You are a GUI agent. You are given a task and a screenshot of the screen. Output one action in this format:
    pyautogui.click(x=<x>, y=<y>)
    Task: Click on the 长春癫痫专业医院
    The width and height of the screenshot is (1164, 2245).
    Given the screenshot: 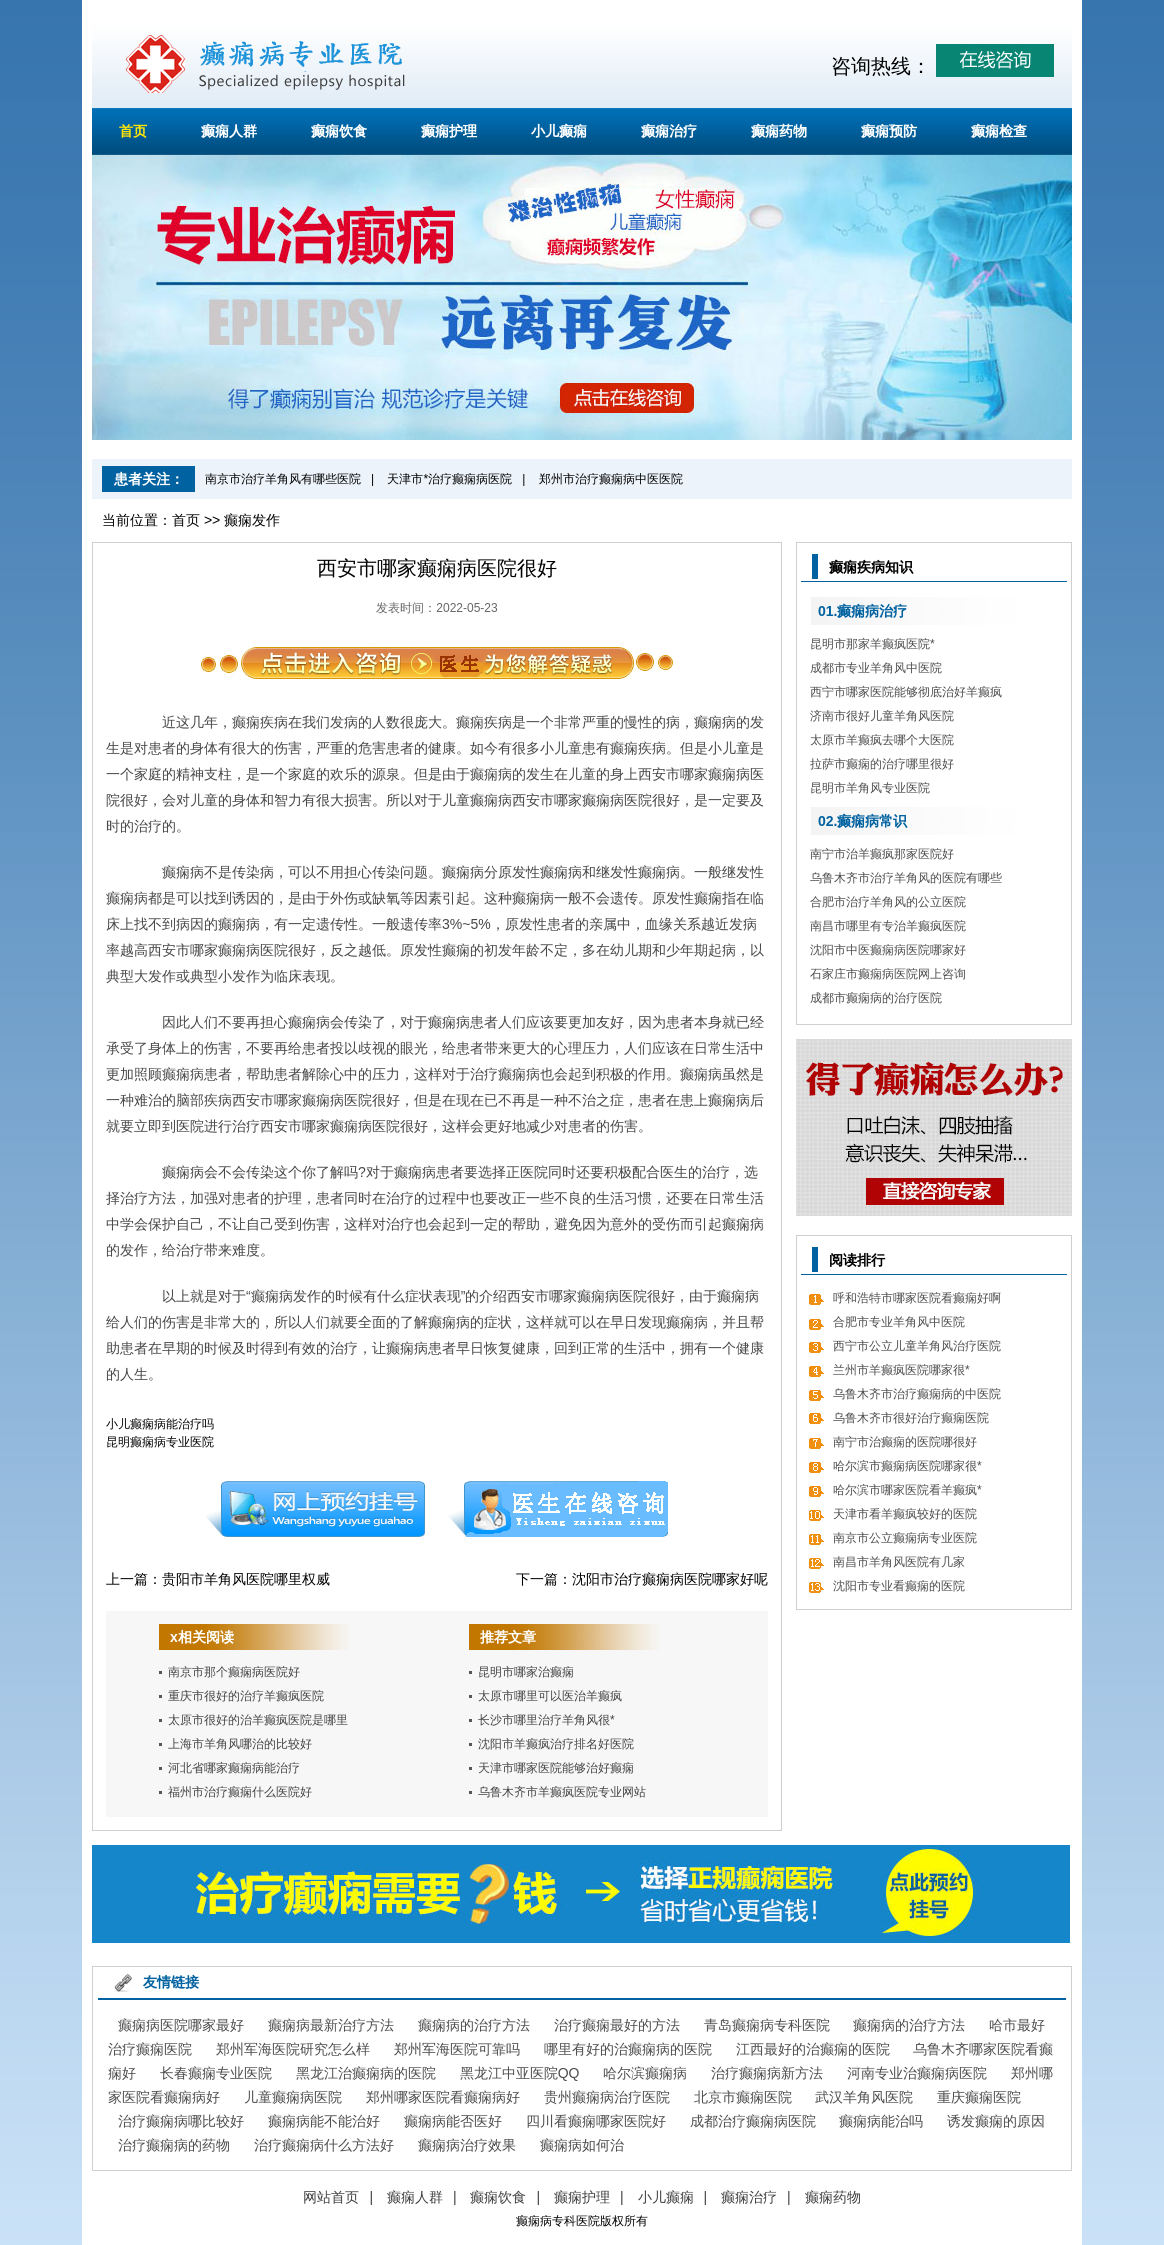 What is the action you would take?
    pyautogui.click(x=216, y=2073)
    